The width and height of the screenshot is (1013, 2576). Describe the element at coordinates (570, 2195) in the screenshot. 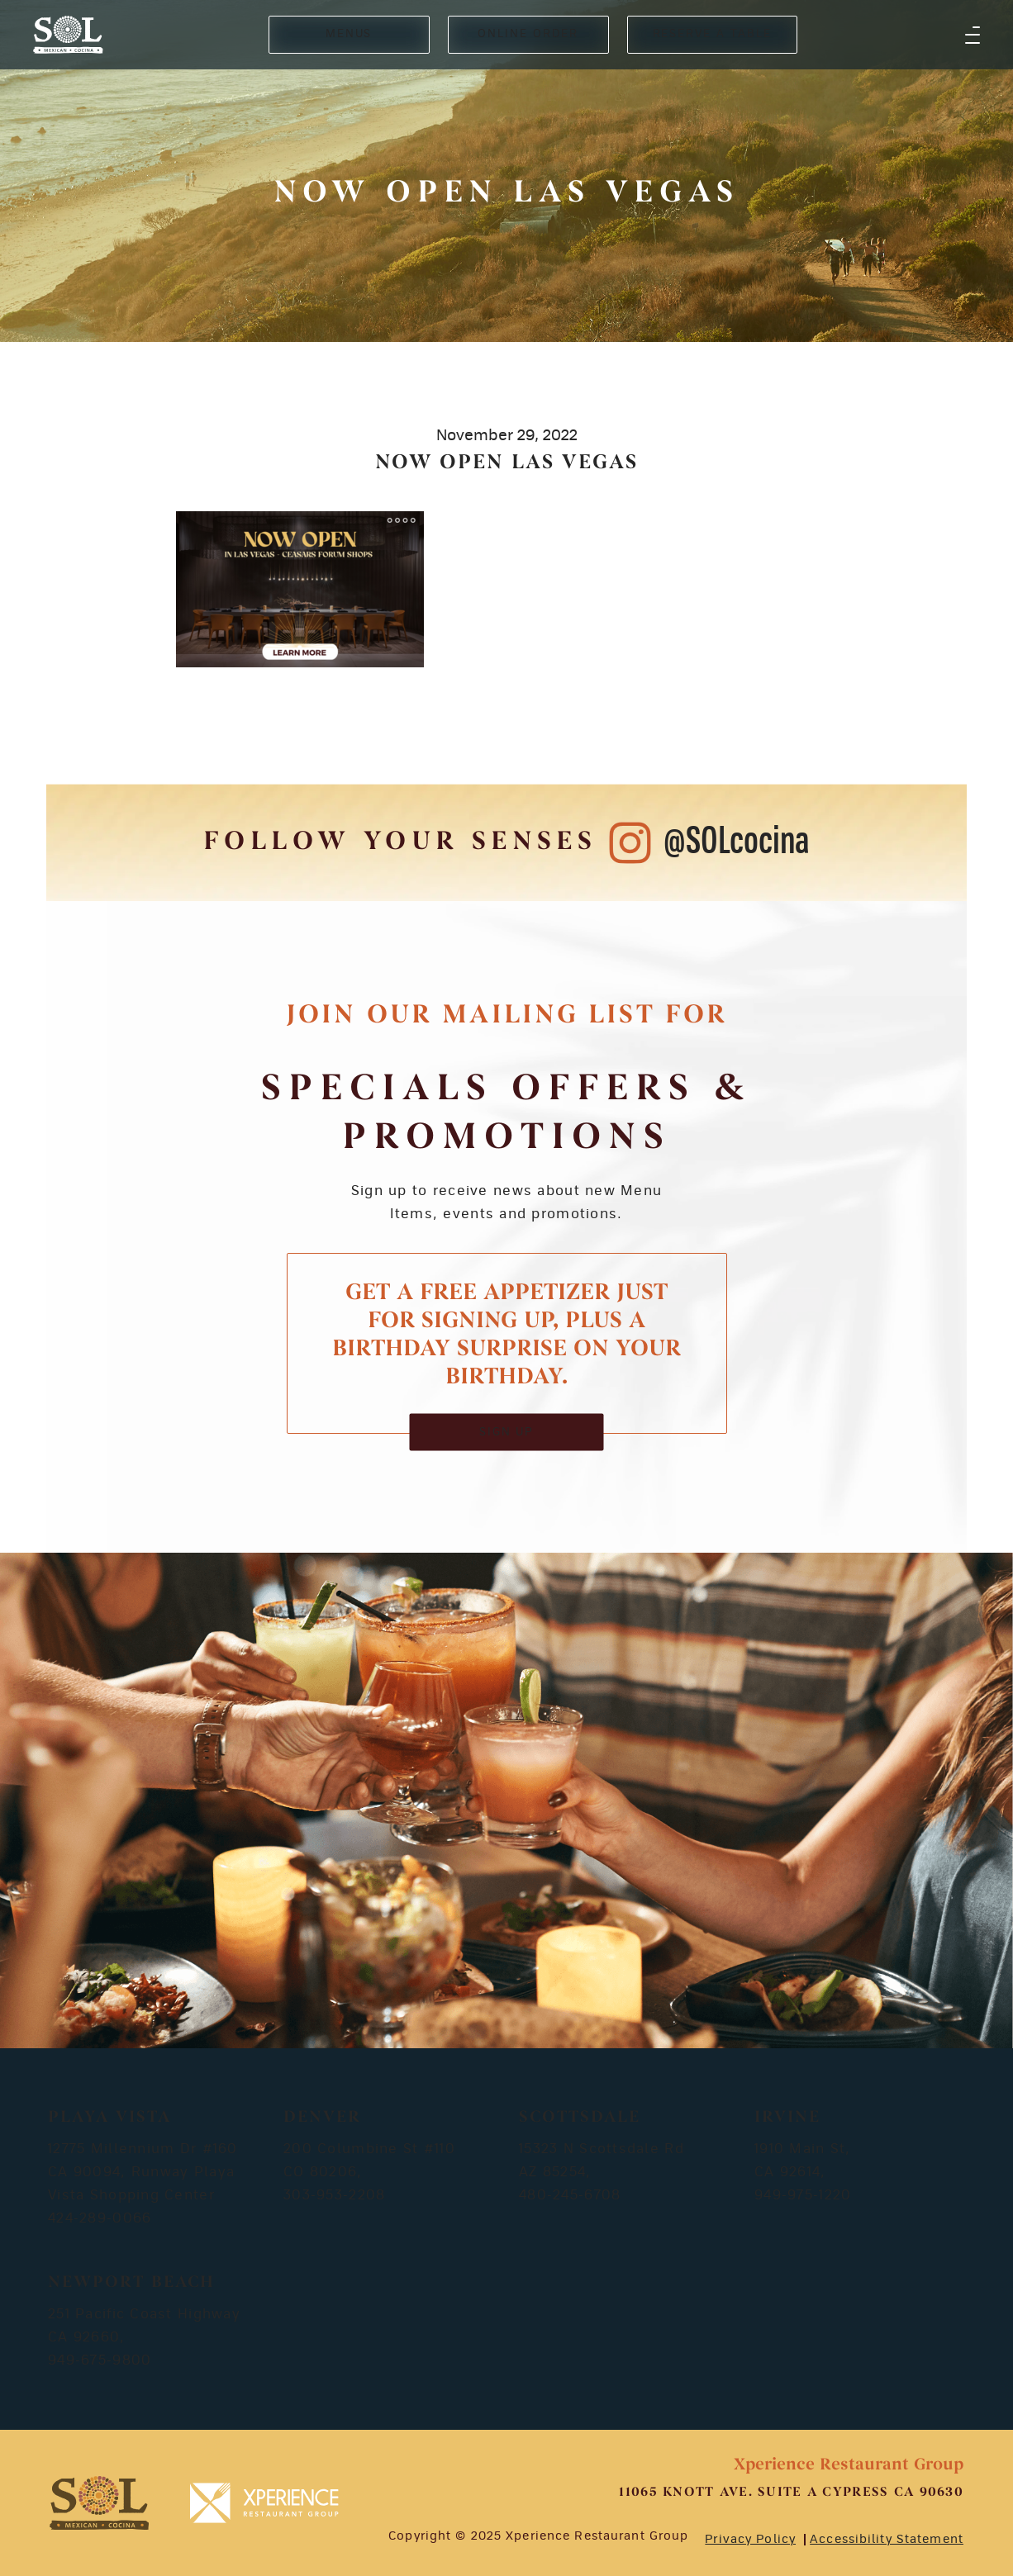

I see `480-245-6708` at that location.